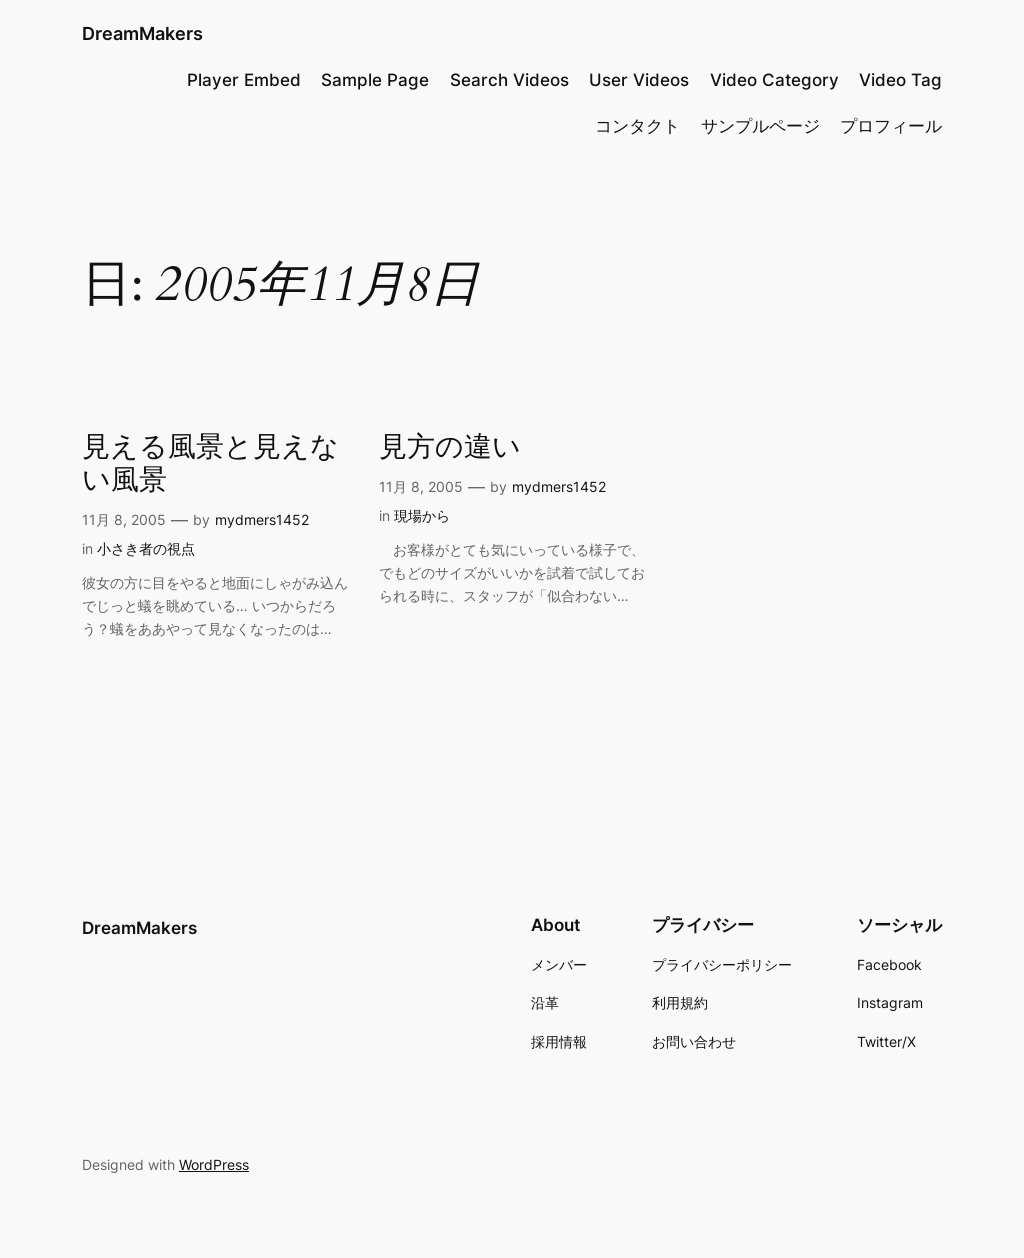 The width and height of the screenshot is (1024, 1258). Describe the element at coordinates (142, 33) in the screenshot. I see `DreamMakers` at that location.